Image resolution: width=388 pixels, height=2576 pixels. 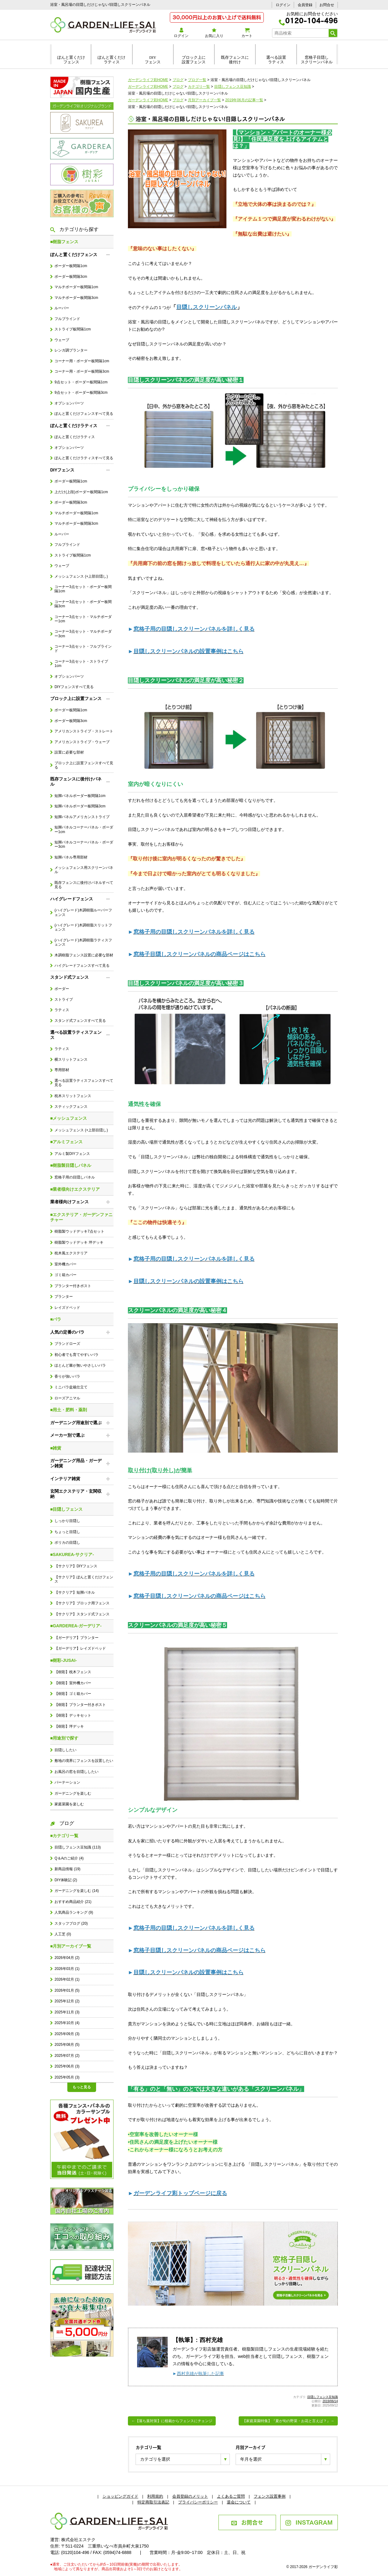 I want to click on ■GARDEREA-ガーデリア-, so click(x=76, y=1625).